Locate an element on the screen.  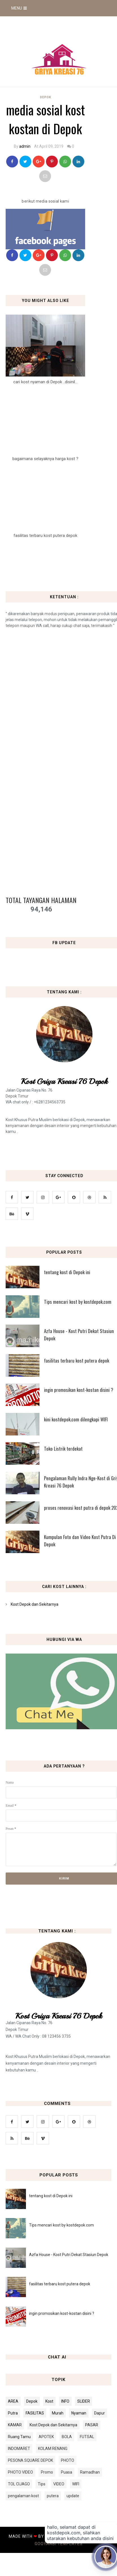
PHOTO VIDEO is located at coordinates (20, 2472).